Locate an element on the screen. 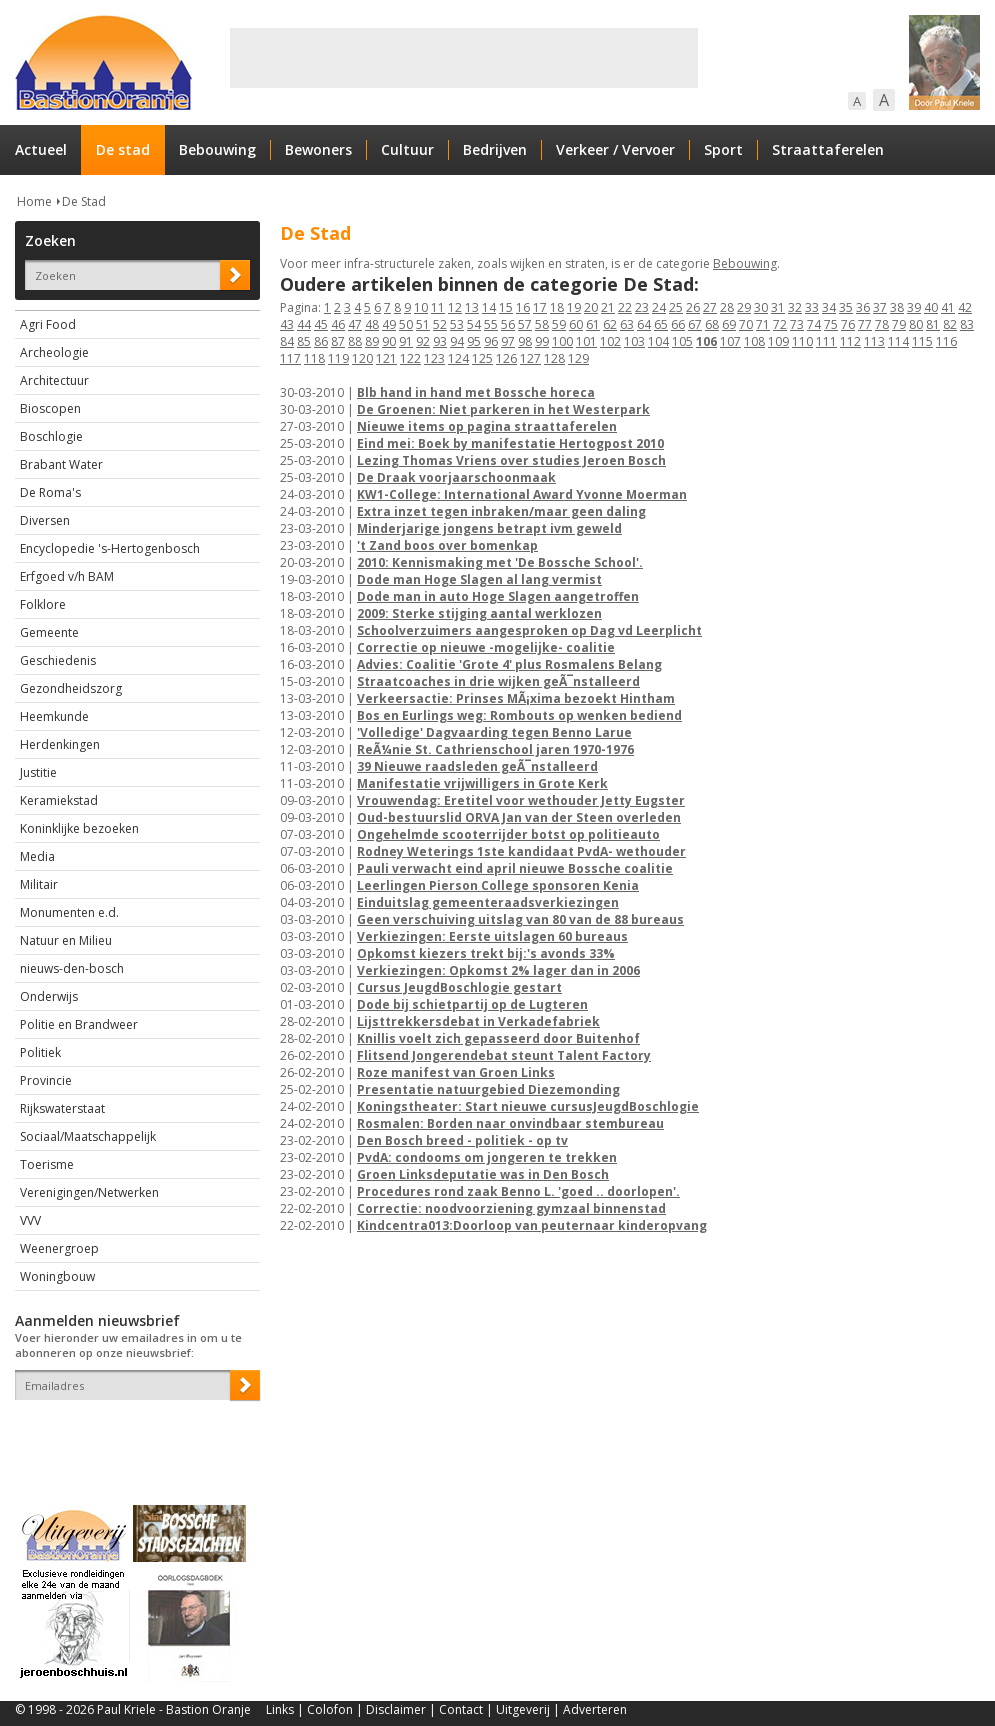 This screenshot has width=995, height=1726. 115 is located at coordinates (922, 341).